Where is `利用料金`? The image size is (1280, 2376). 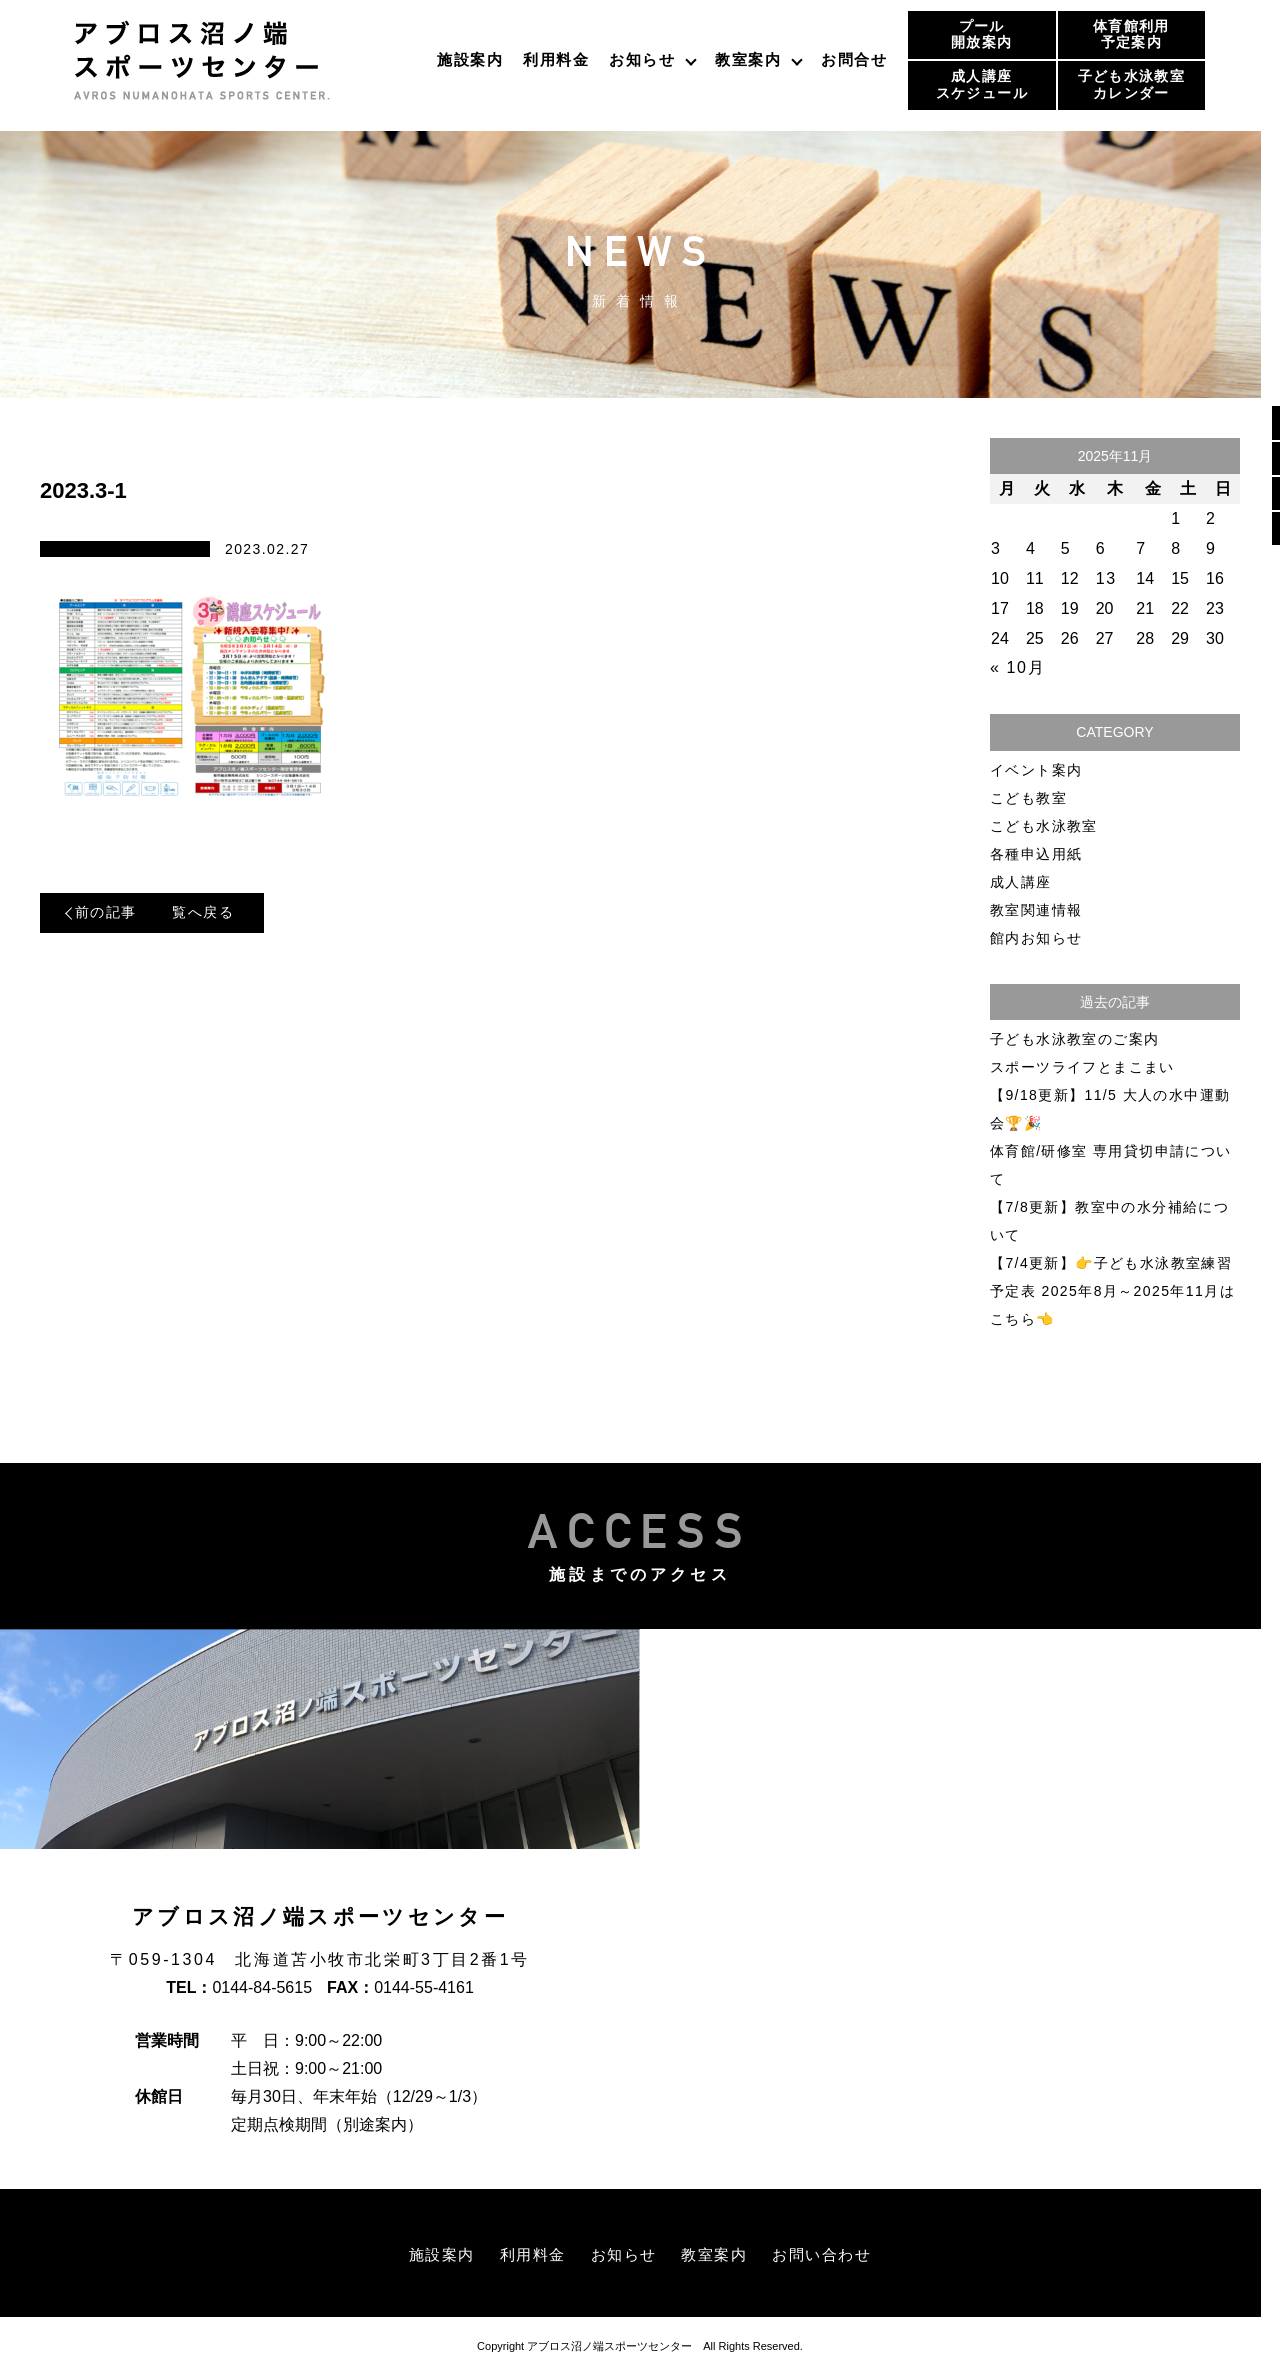
利用料金 is located at coordinates (556, 59).